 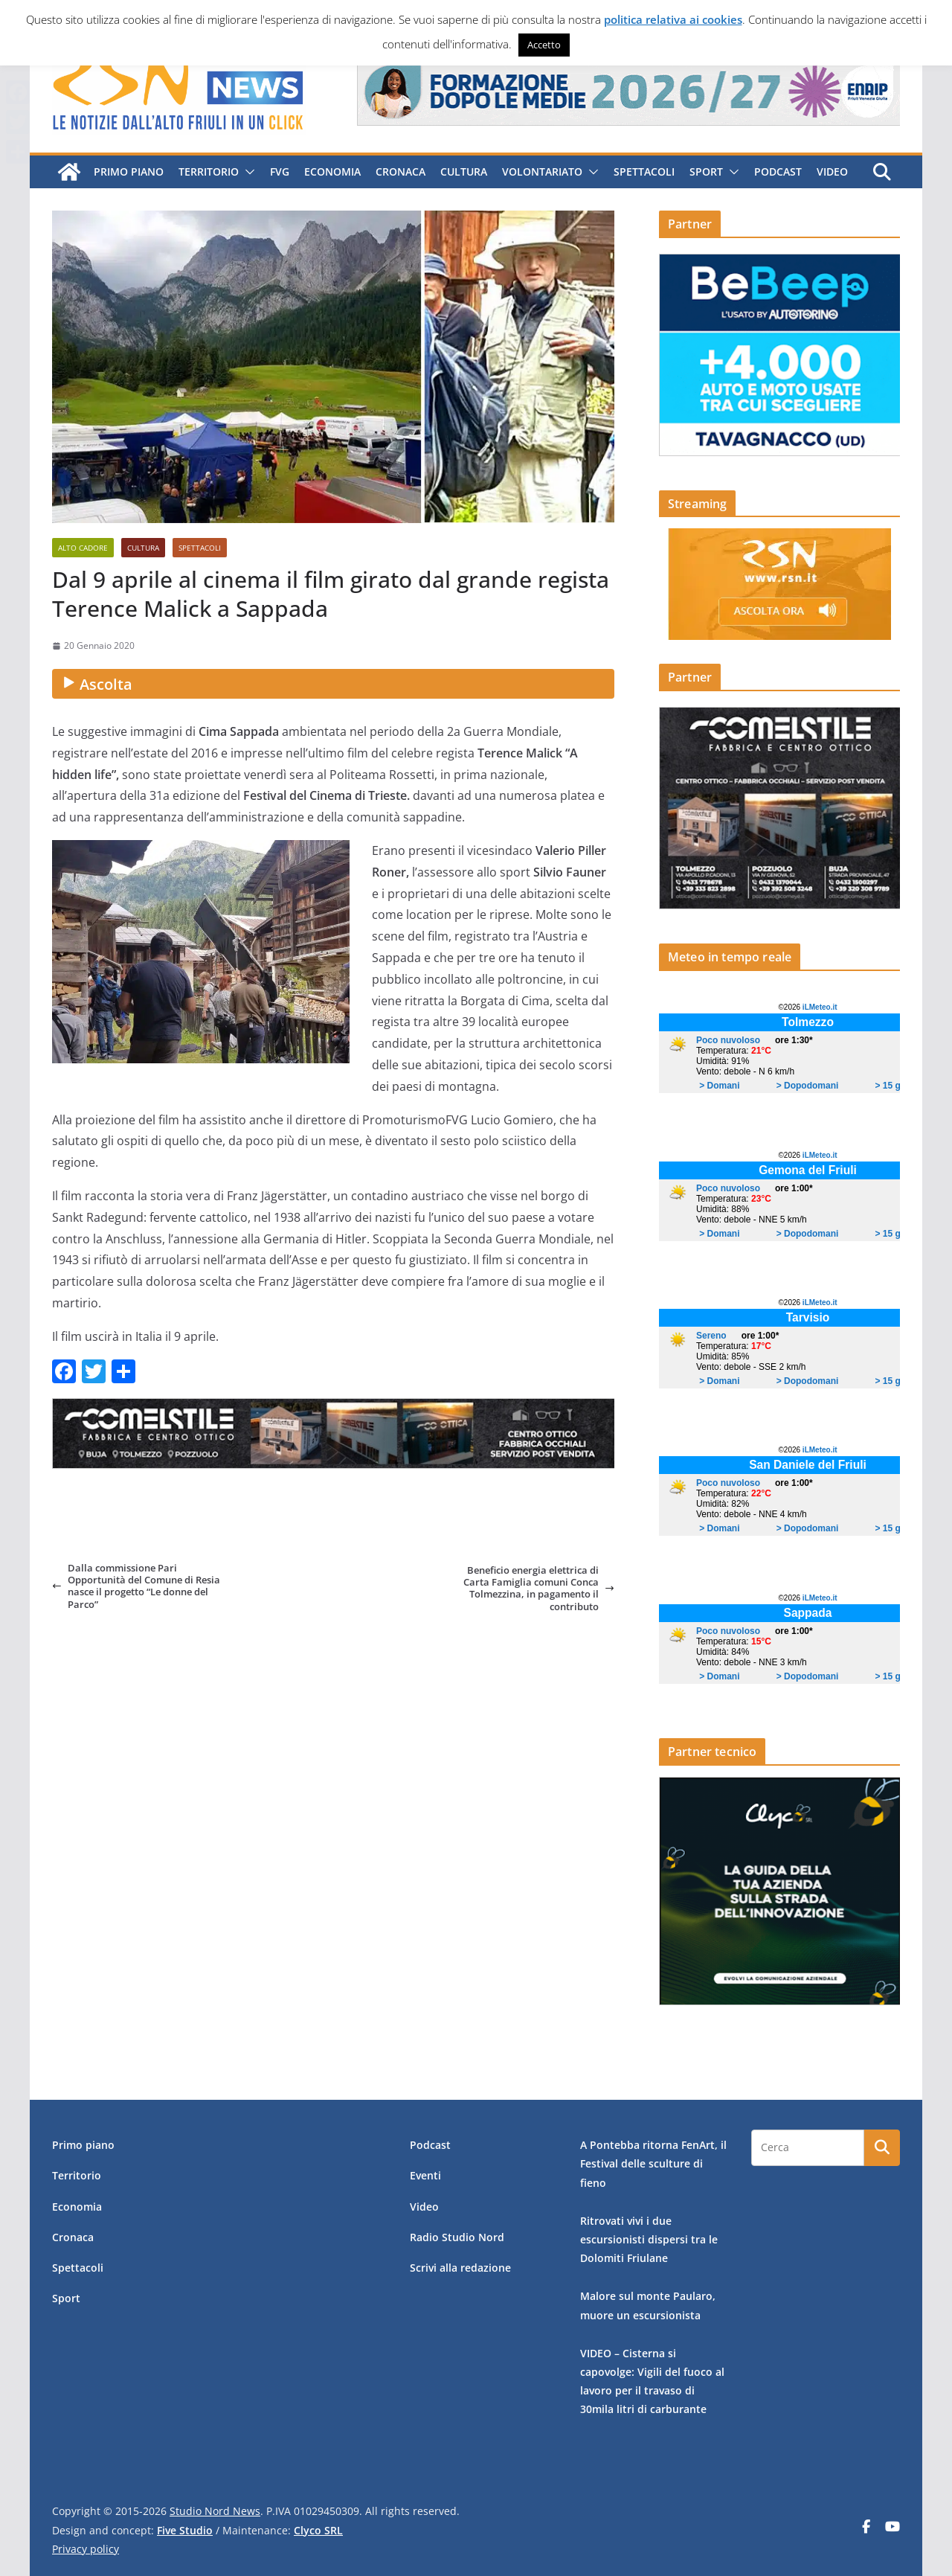 I want to click on [Ascolta audio], so click(x=333, y=684).